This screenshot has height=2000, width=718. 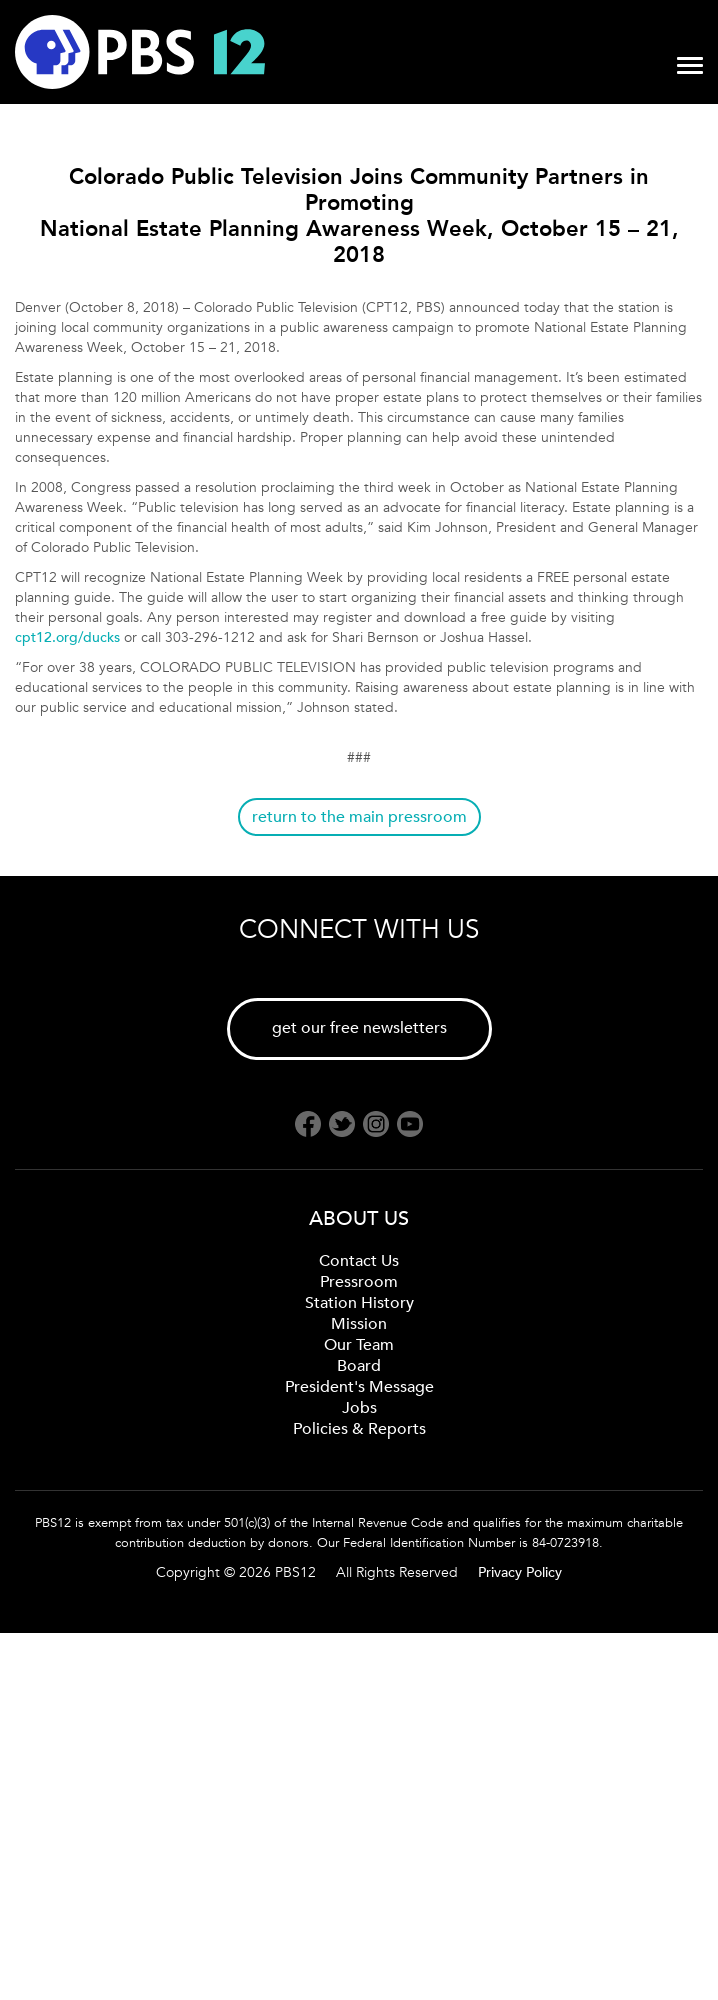 What do you see at coordinates (359, 1345) in the screenshot?
I see `Our Team` at bounding box center [359, 1345].